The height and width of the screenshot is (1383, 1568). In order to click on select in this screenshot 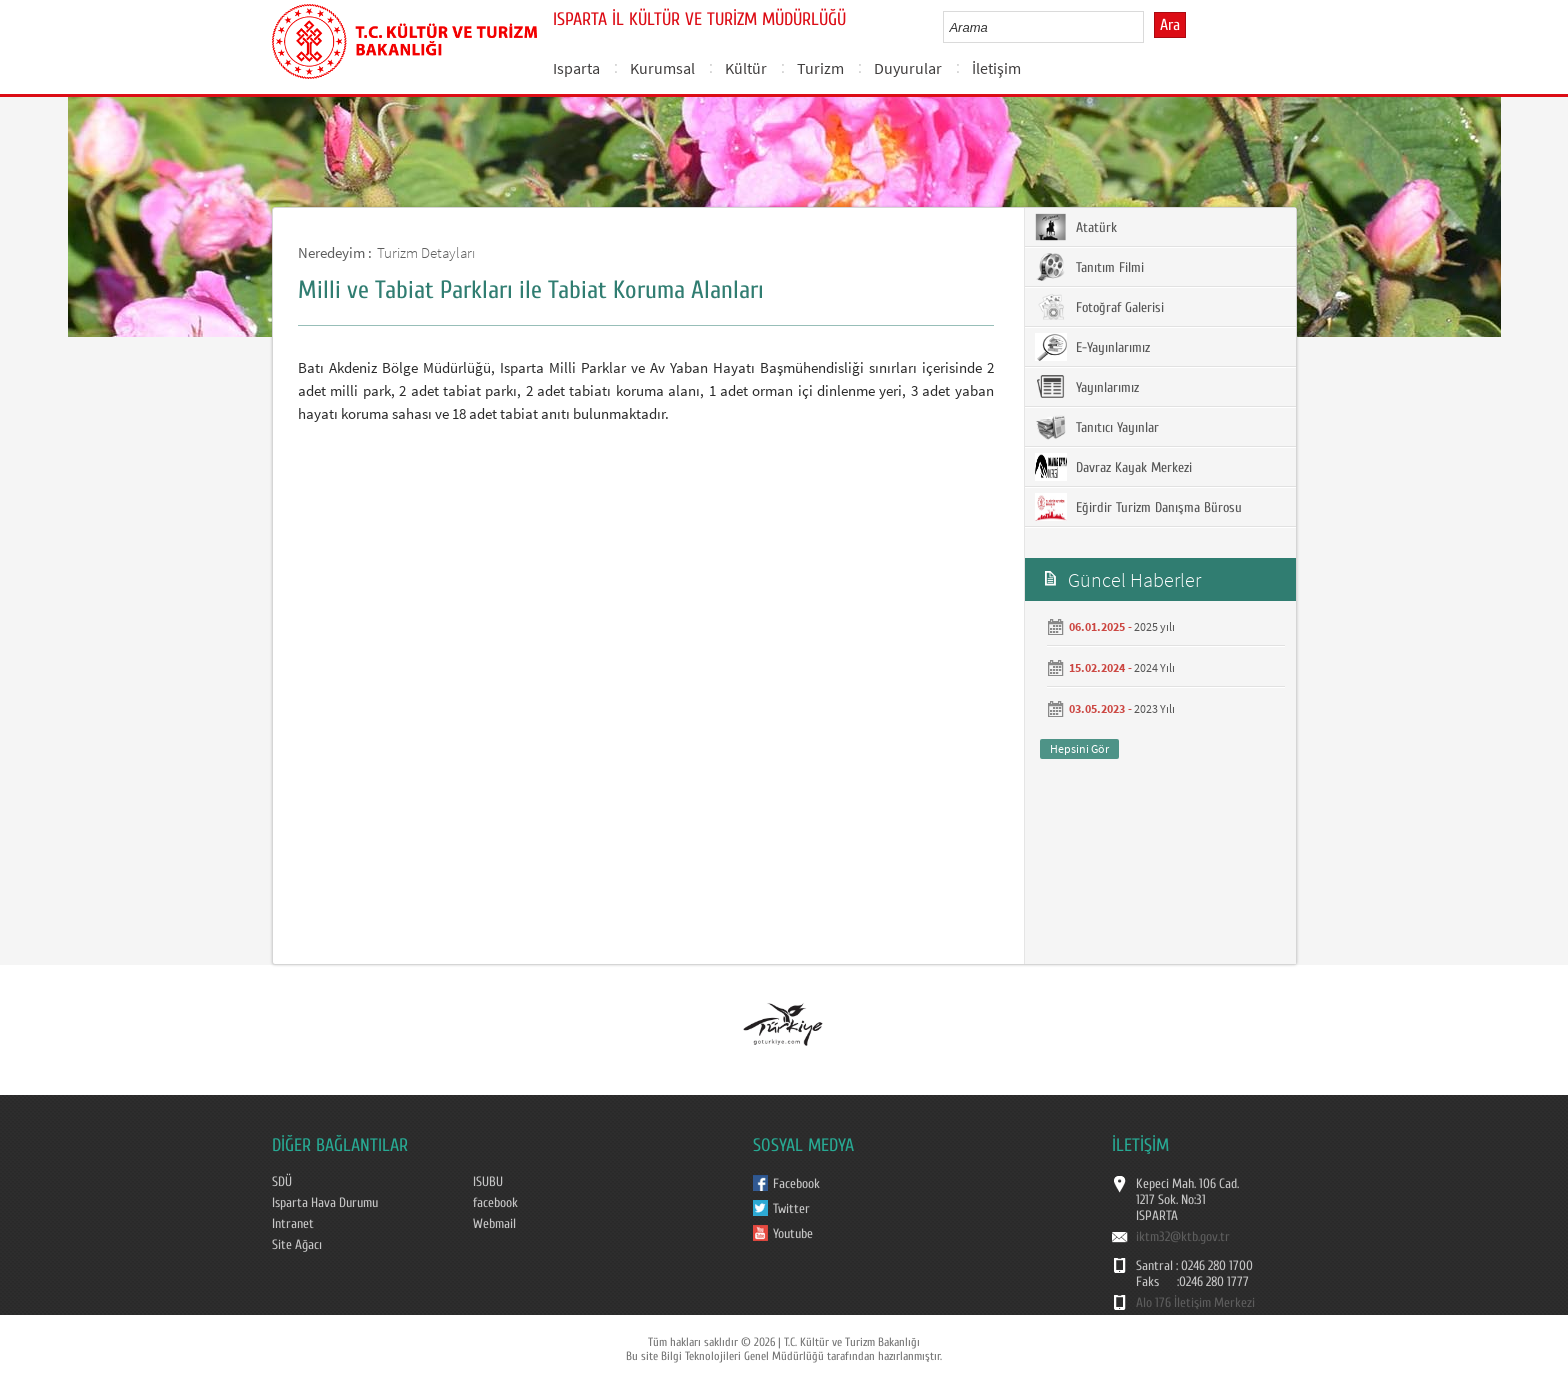, I will do `click(1149, 27)`.